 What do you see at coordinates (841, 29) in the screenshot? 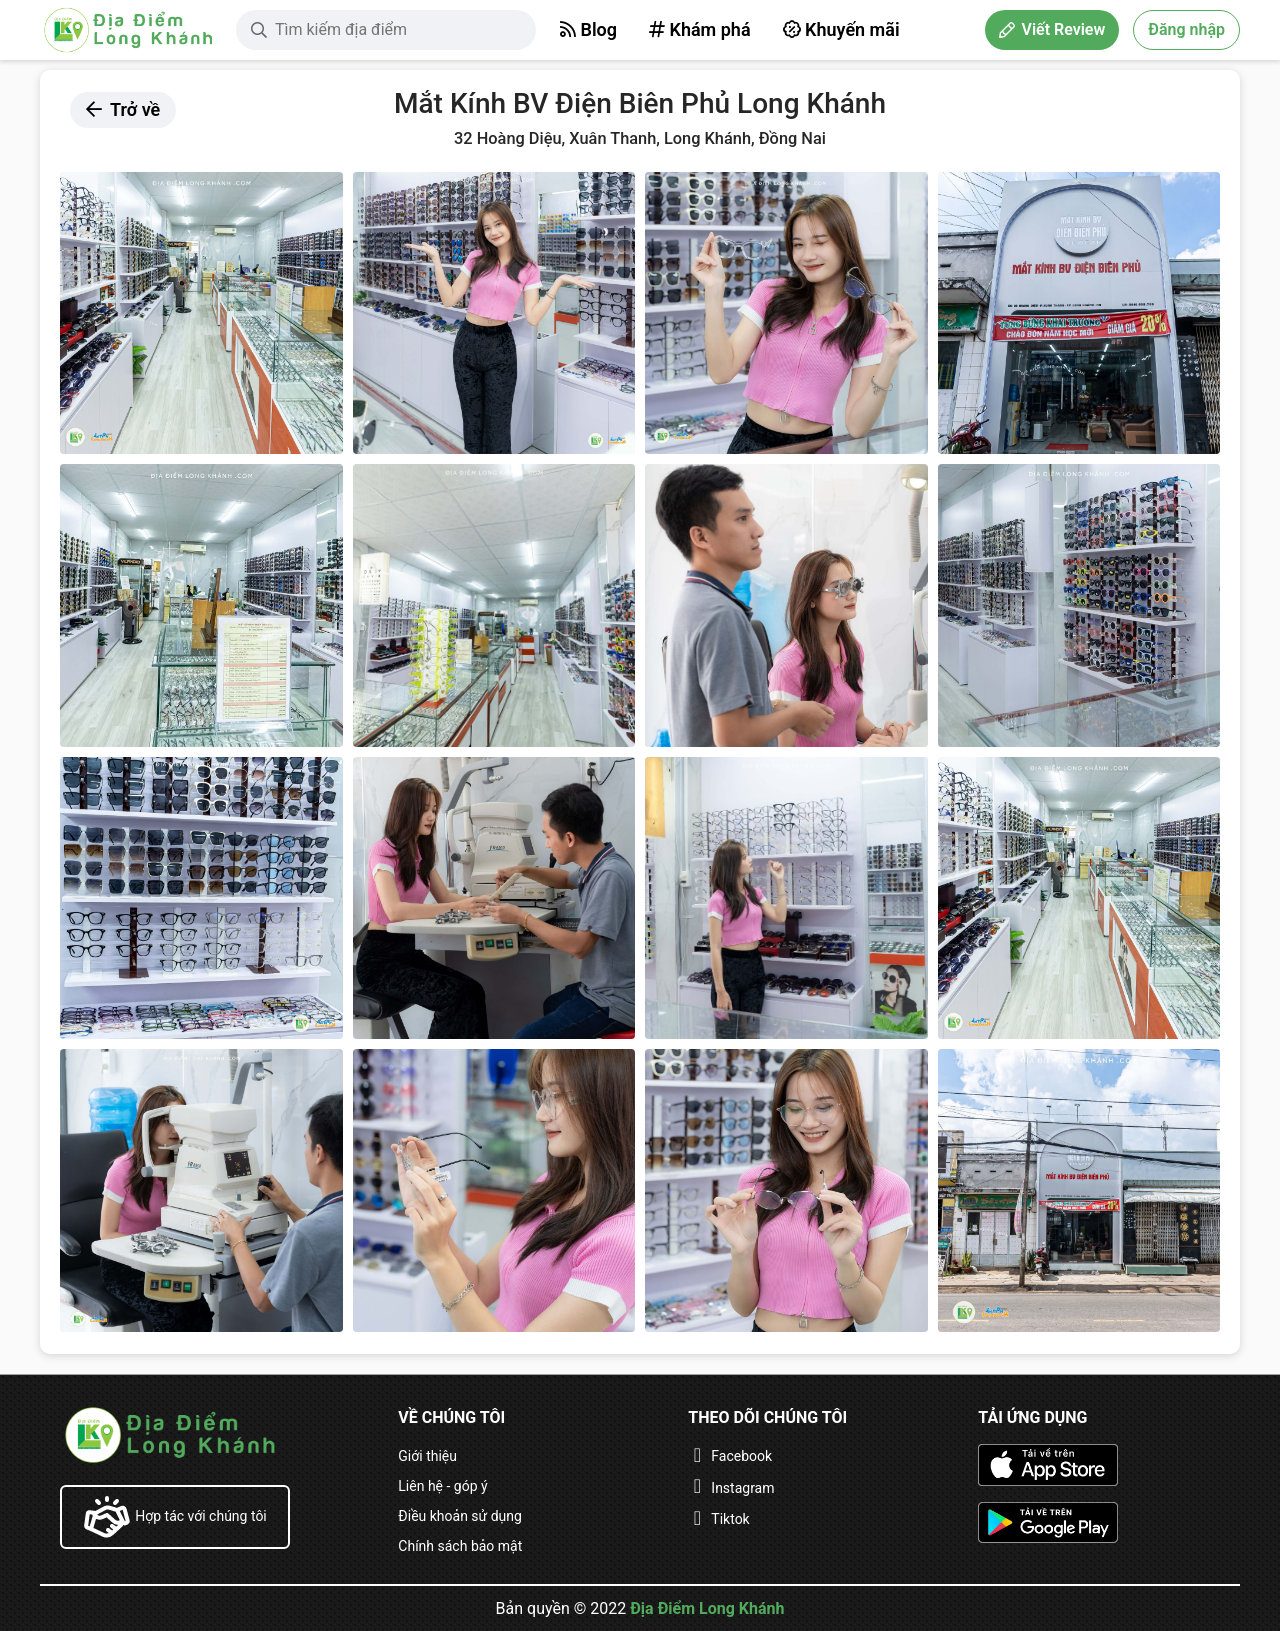
I see `Khuyến mãi` at bounding box center [841, 29].